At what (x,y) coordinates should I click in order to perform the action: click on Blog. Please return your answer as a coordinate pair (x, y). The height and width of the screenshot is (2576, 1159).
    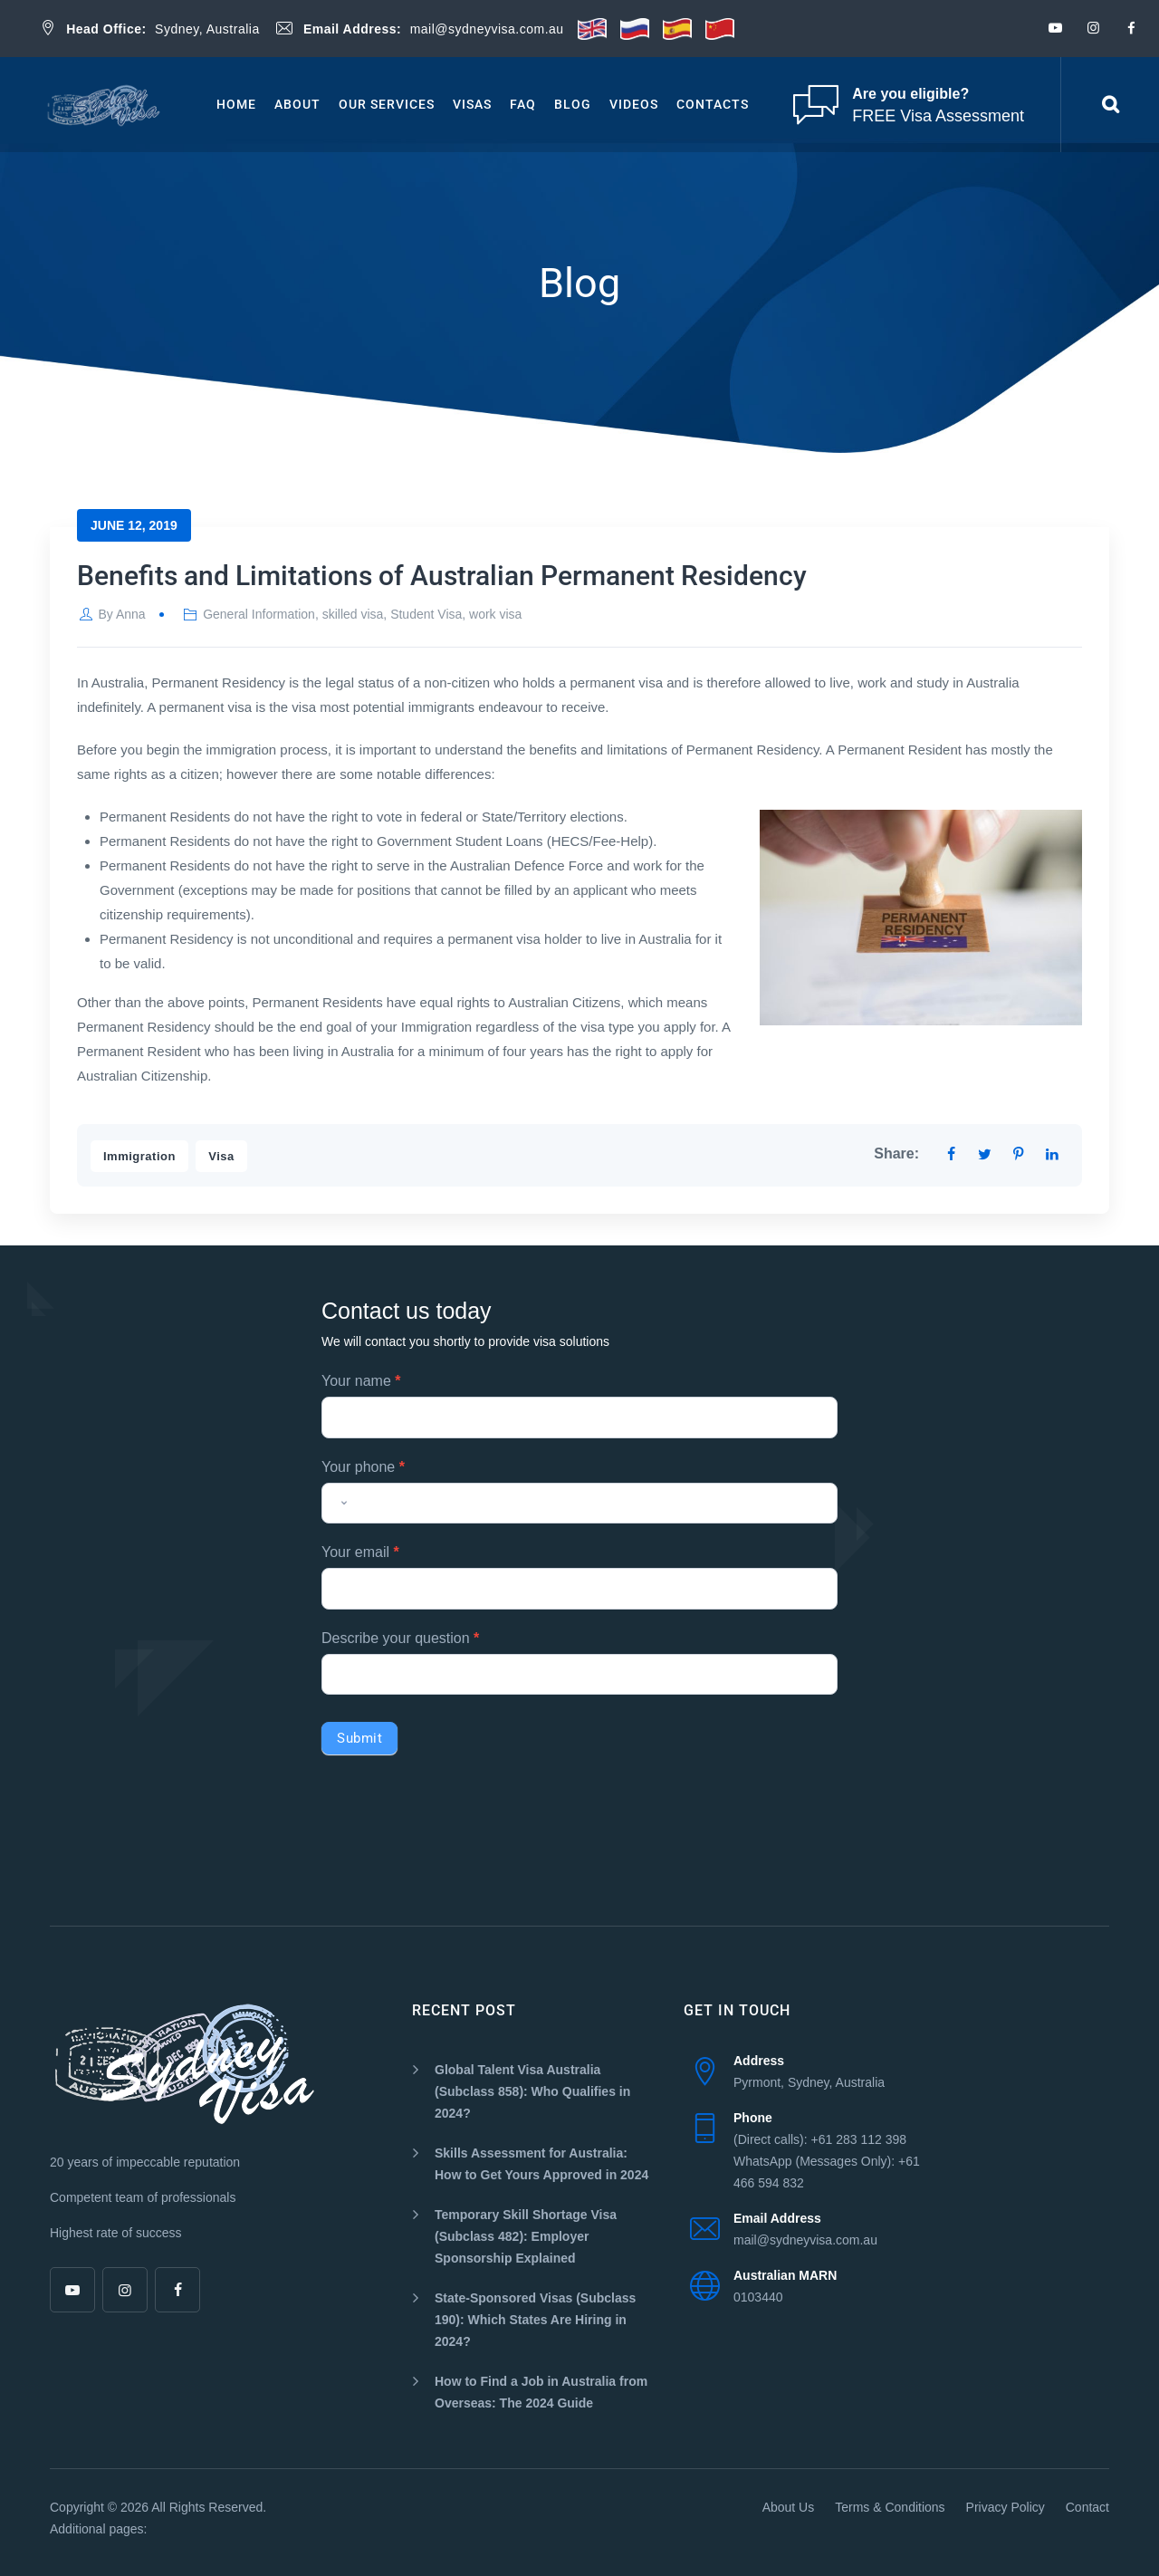
    Looking at the image, I should click on (572, 104).